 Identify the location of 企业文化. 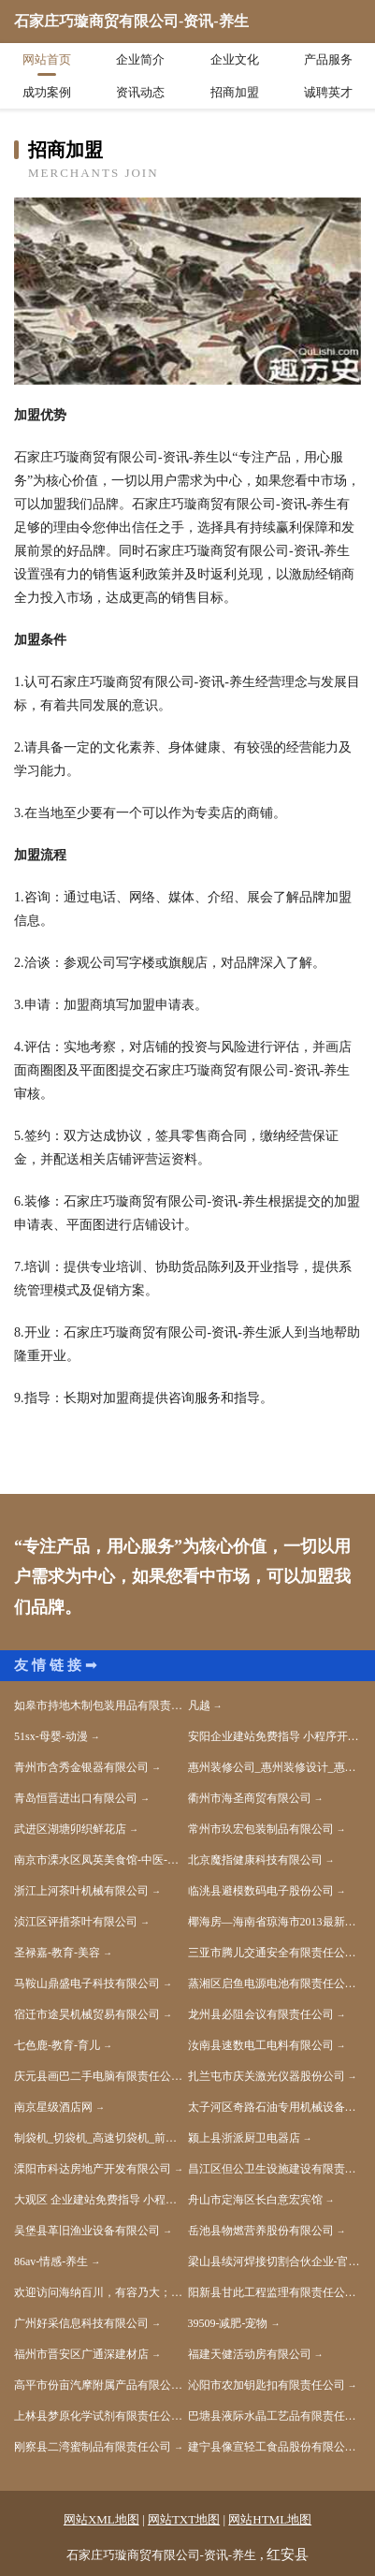
(234, 59).